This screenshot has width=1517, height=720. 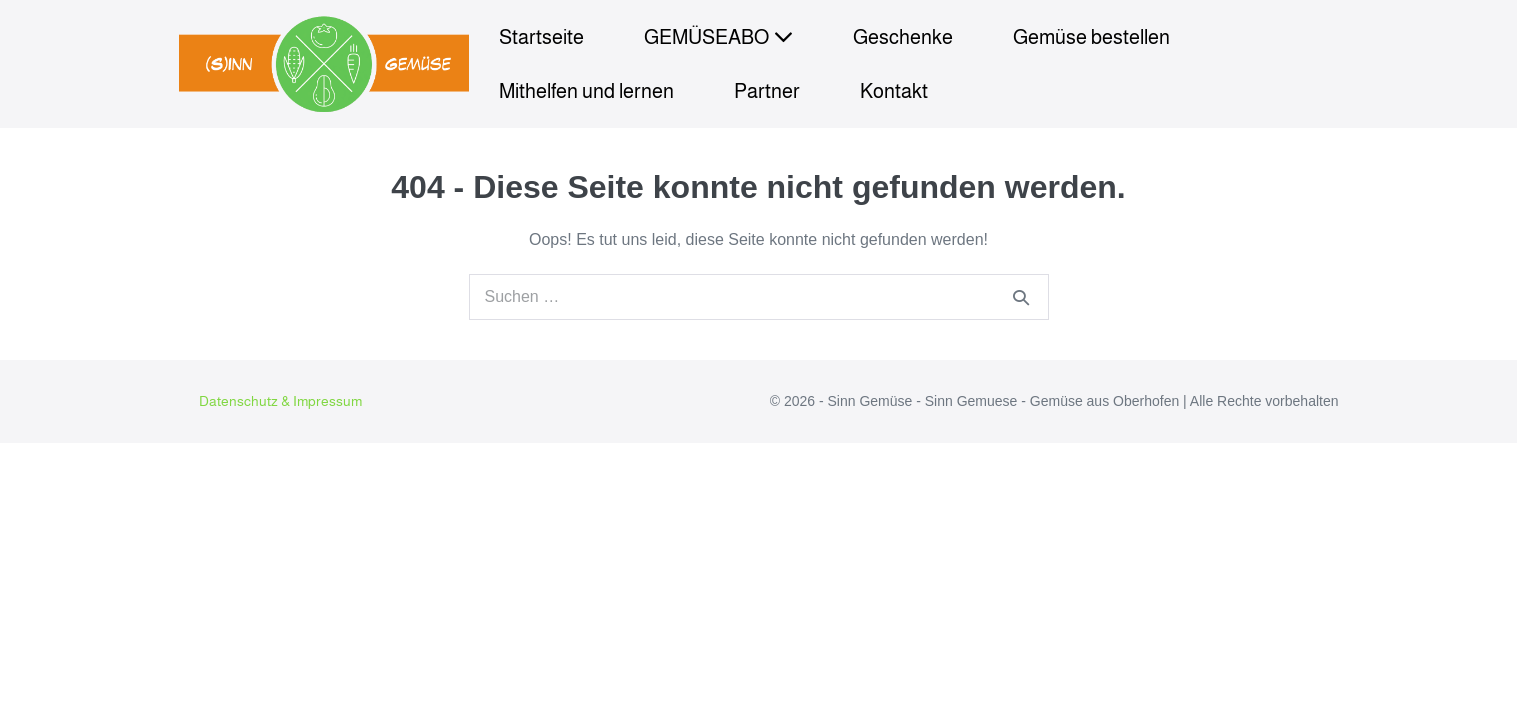 I want to click on Geschenke, so click(x=903, y=37).